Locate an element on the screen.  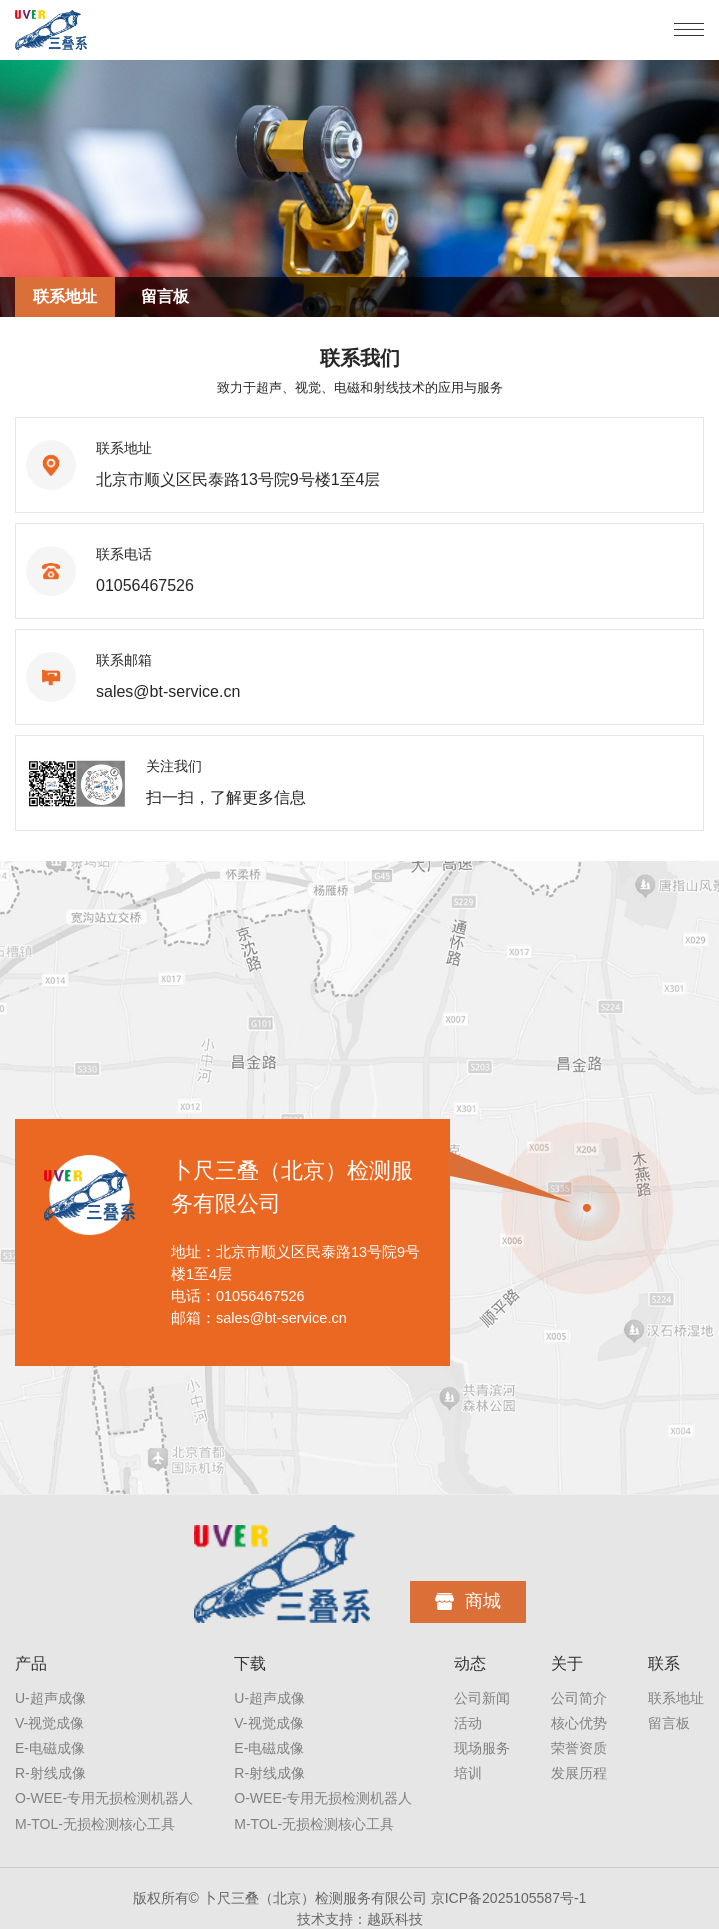
现场服务 is located at coordinates (482, 1748).